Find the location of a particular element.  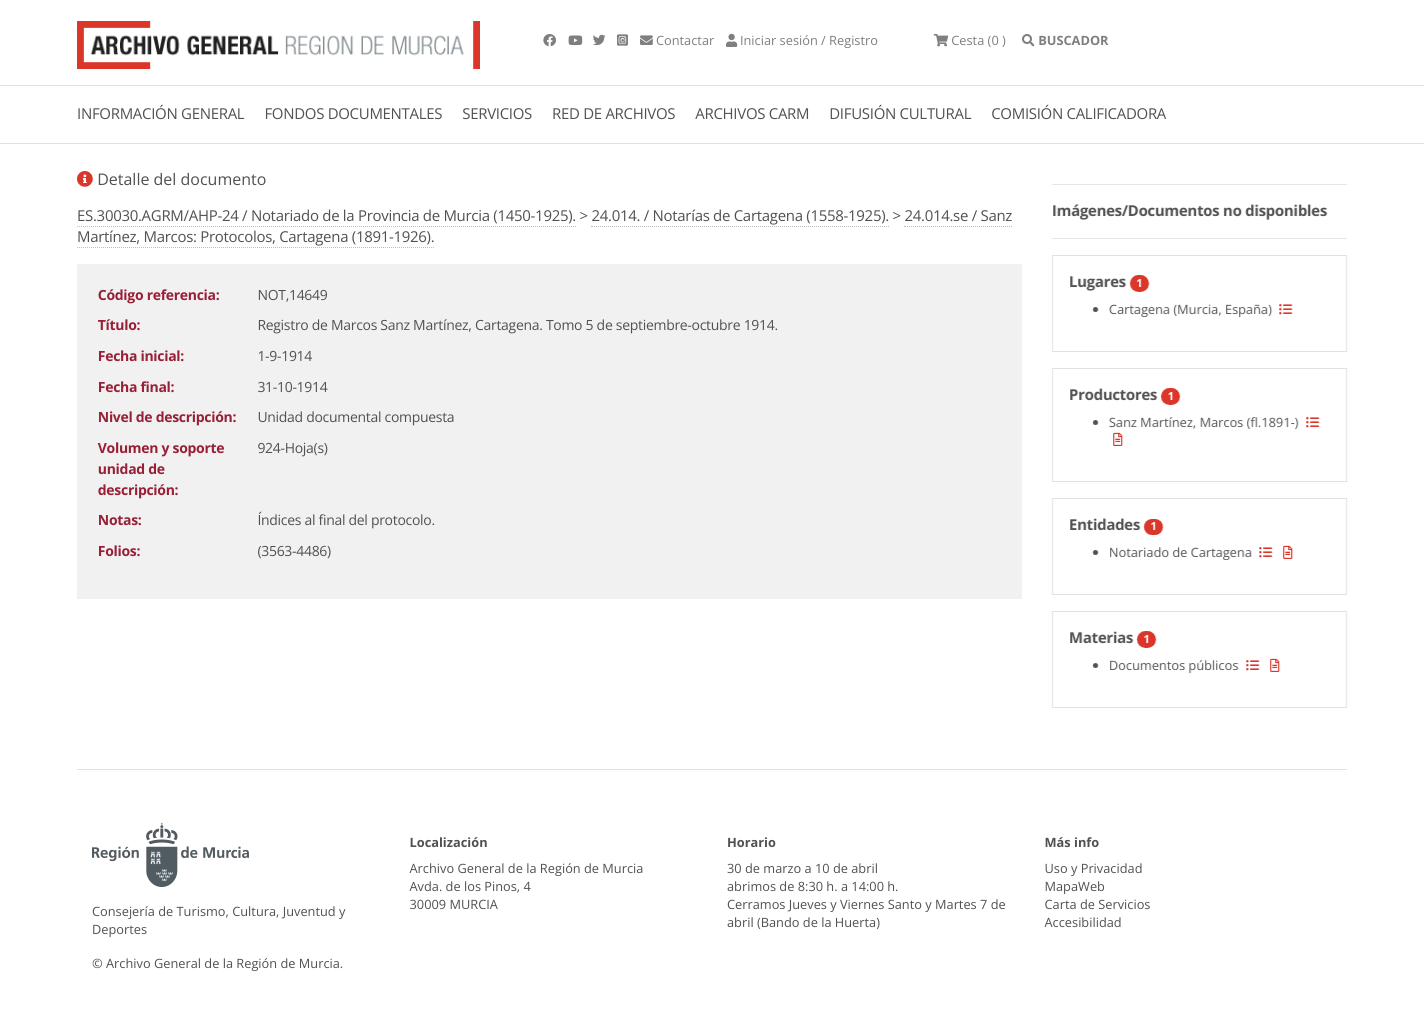

24.014. / Notarías de Cartagena (1558-1925). is located at coordinates (739, 216).